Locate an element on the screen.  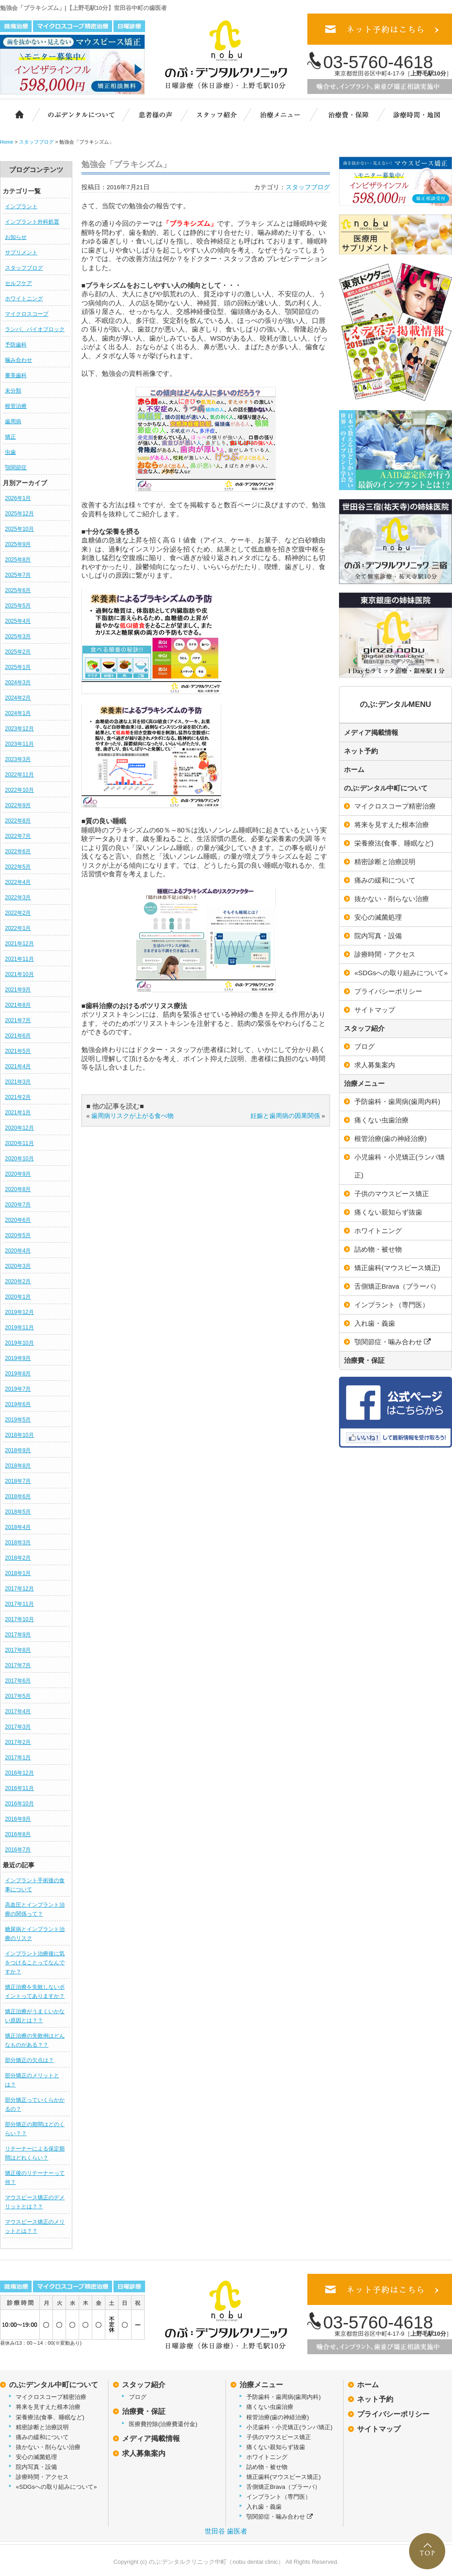
2019年9月 is located at coordinates (18, 1358).